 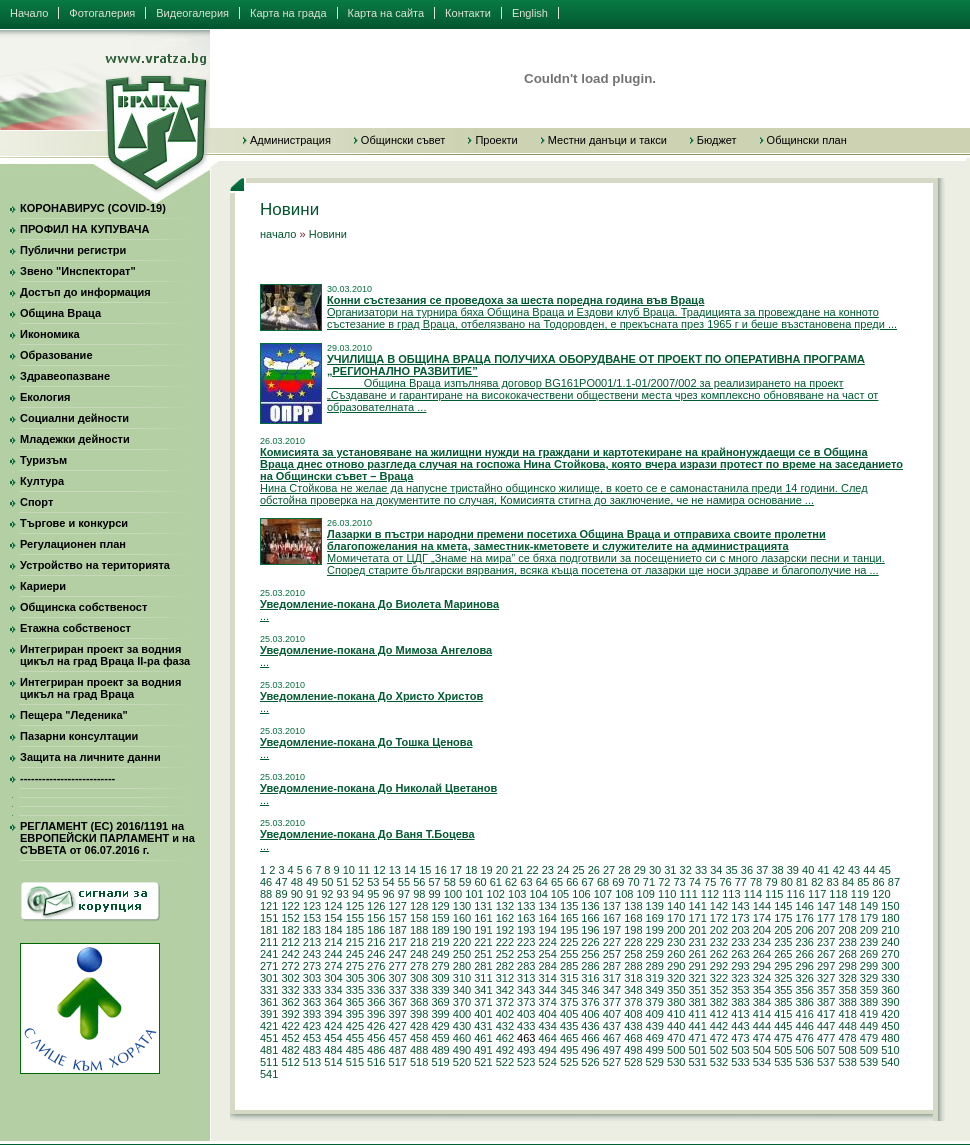 I want to click on 344, so click(x=547, y=990).